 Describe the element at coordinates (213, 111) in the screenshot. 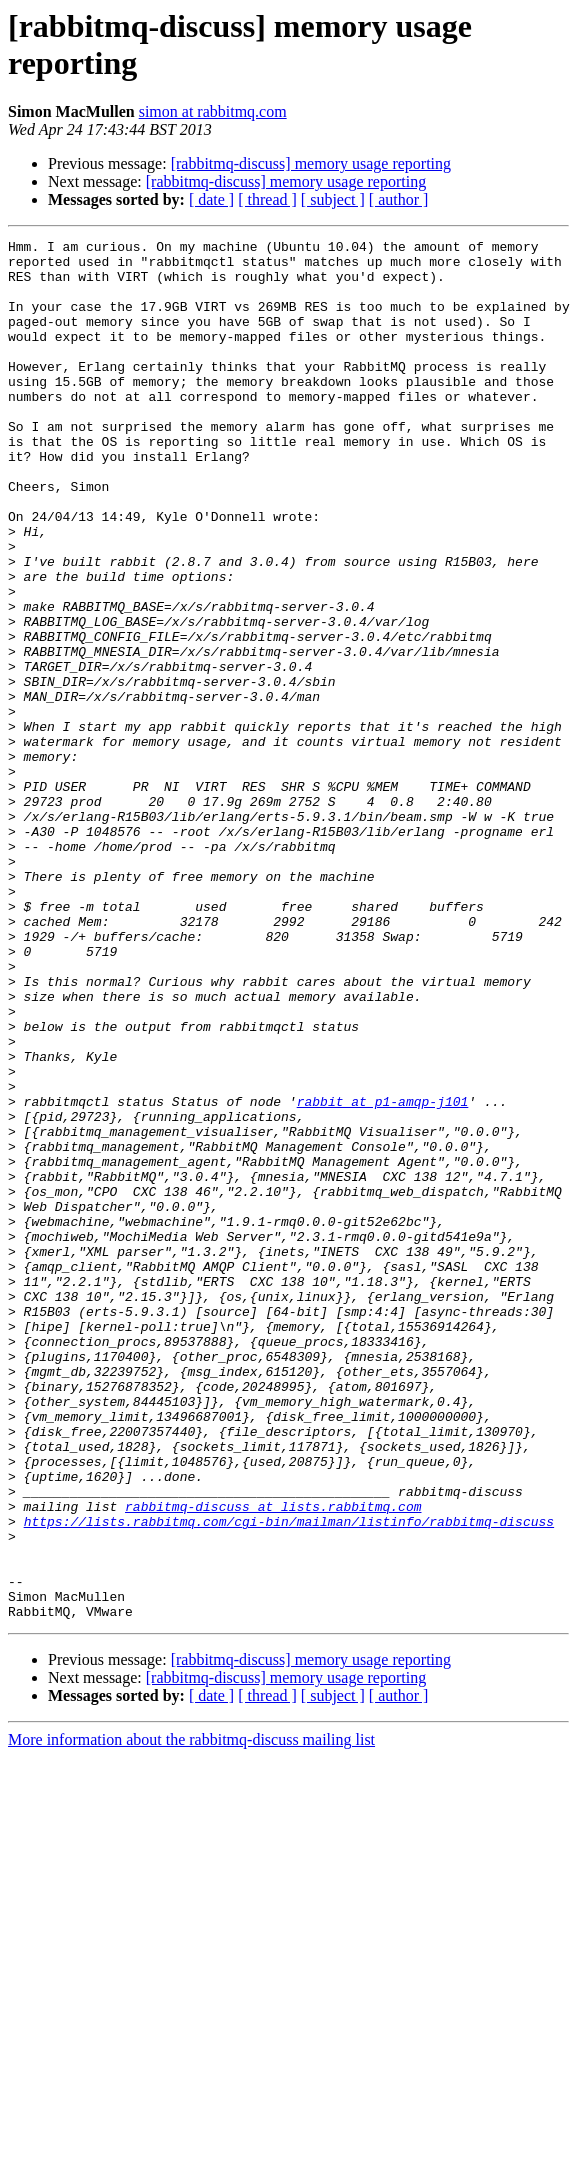

I see `simon at rabbitmq.com` at that location.